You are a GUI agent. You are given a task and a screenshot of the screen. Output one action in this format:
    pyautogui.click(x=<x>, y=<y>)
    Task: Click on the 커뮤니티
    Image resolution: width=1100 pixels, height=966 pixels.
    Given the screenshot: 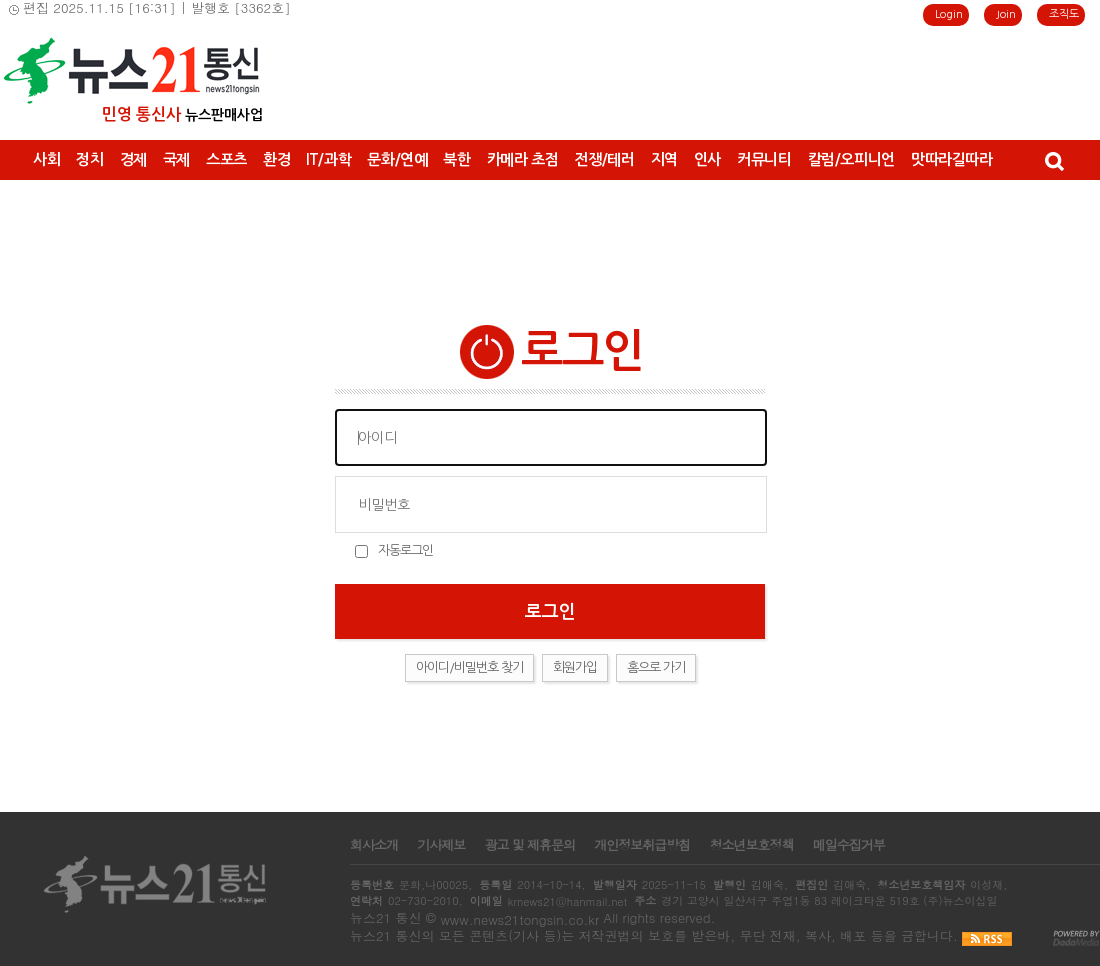 What is the action you would take?
    pyautogui.click(x=764, y=159)
    